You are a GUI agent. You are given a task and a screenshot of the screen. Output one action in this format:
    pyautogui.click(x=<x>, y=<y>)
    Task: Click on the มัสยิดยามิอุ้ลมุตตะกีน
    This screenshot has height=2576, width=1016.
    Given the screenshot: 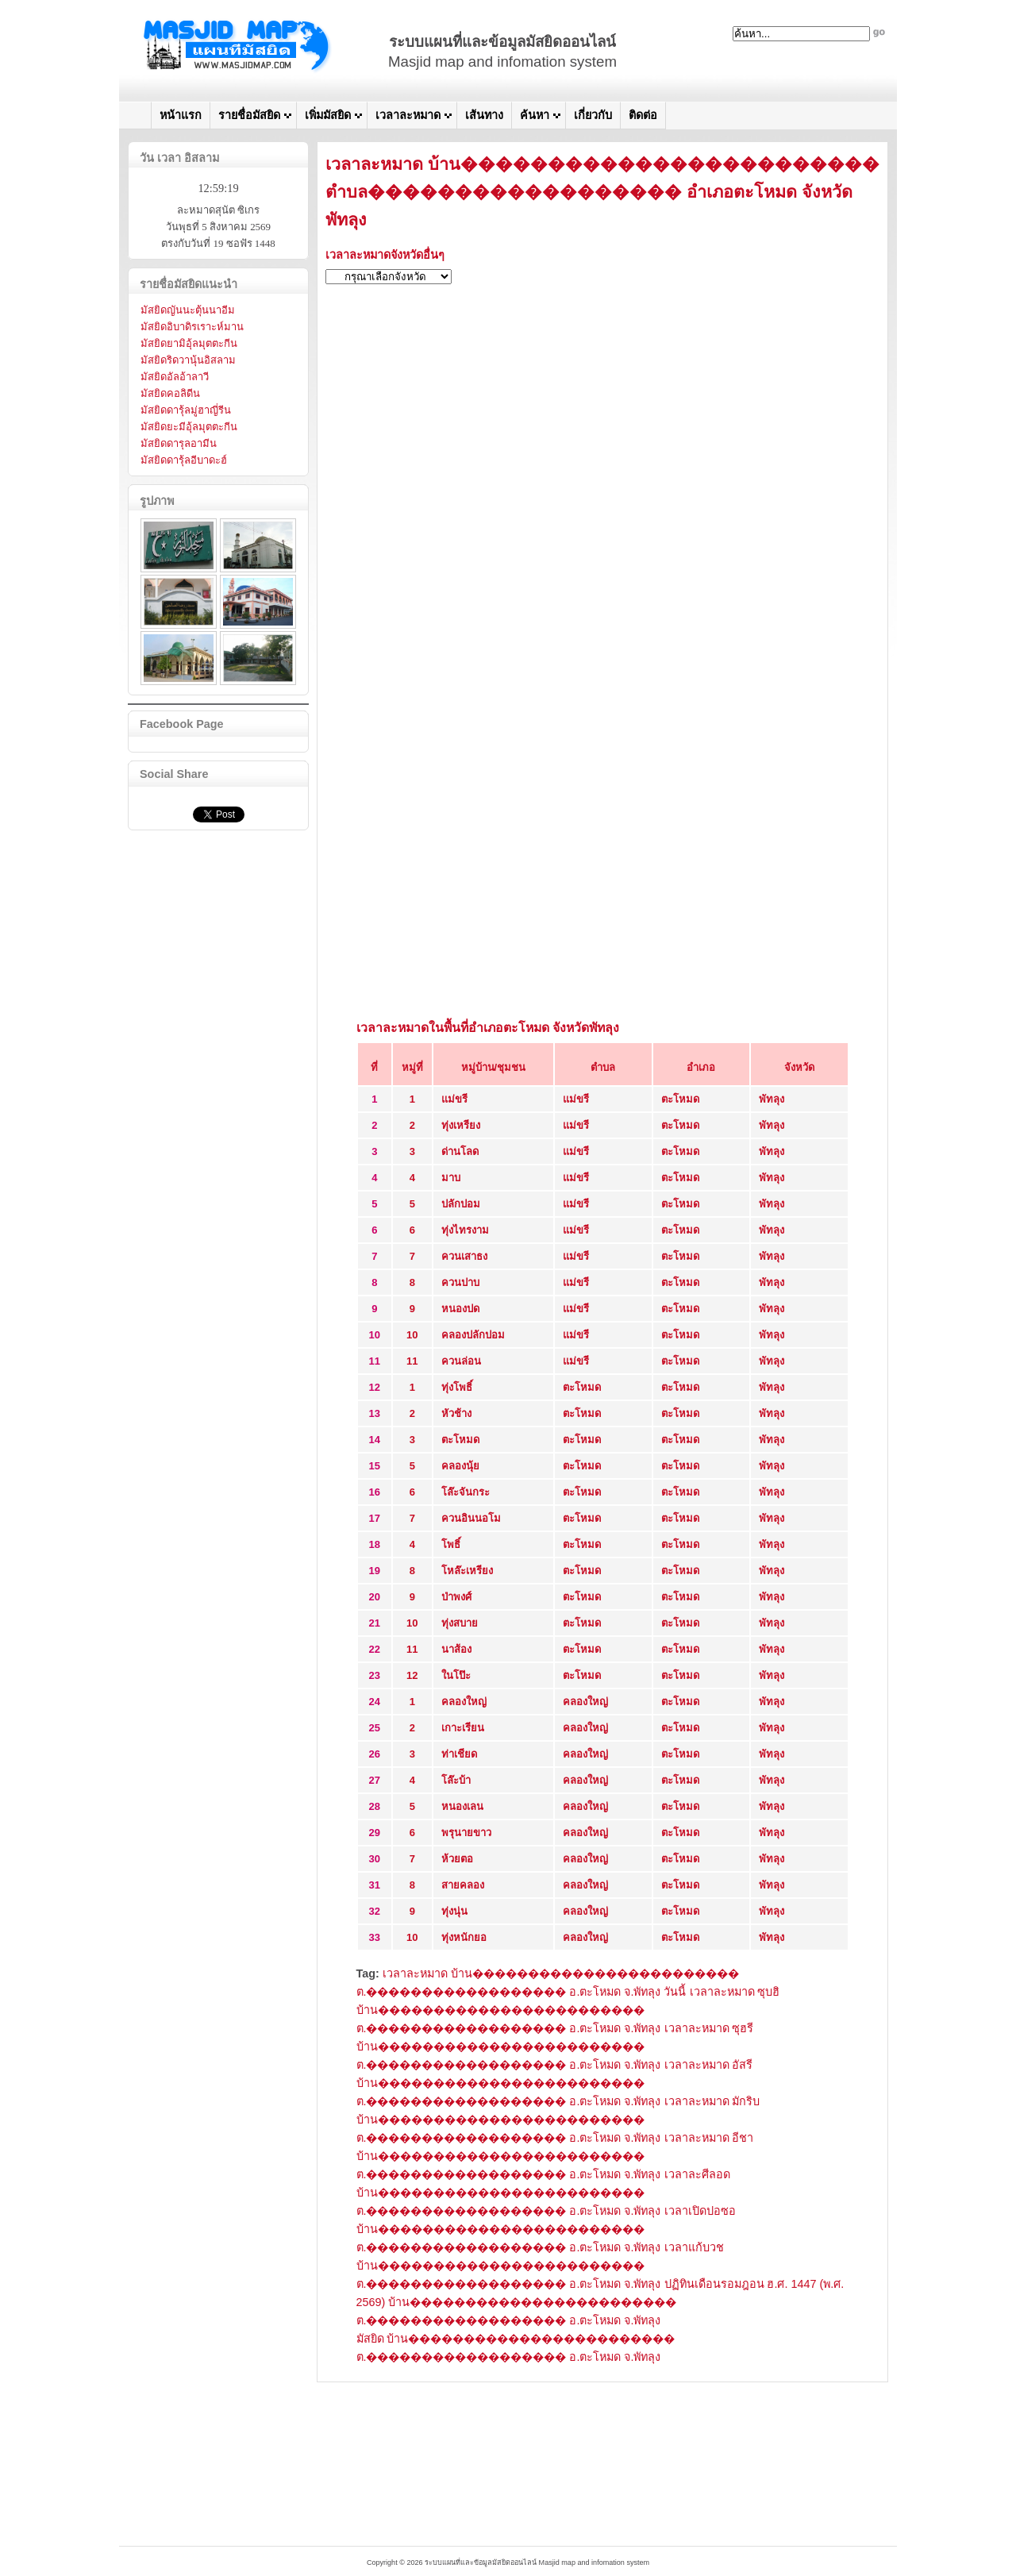 What is the action you would take?
    pyautogui.click(x=188, y=343)
    